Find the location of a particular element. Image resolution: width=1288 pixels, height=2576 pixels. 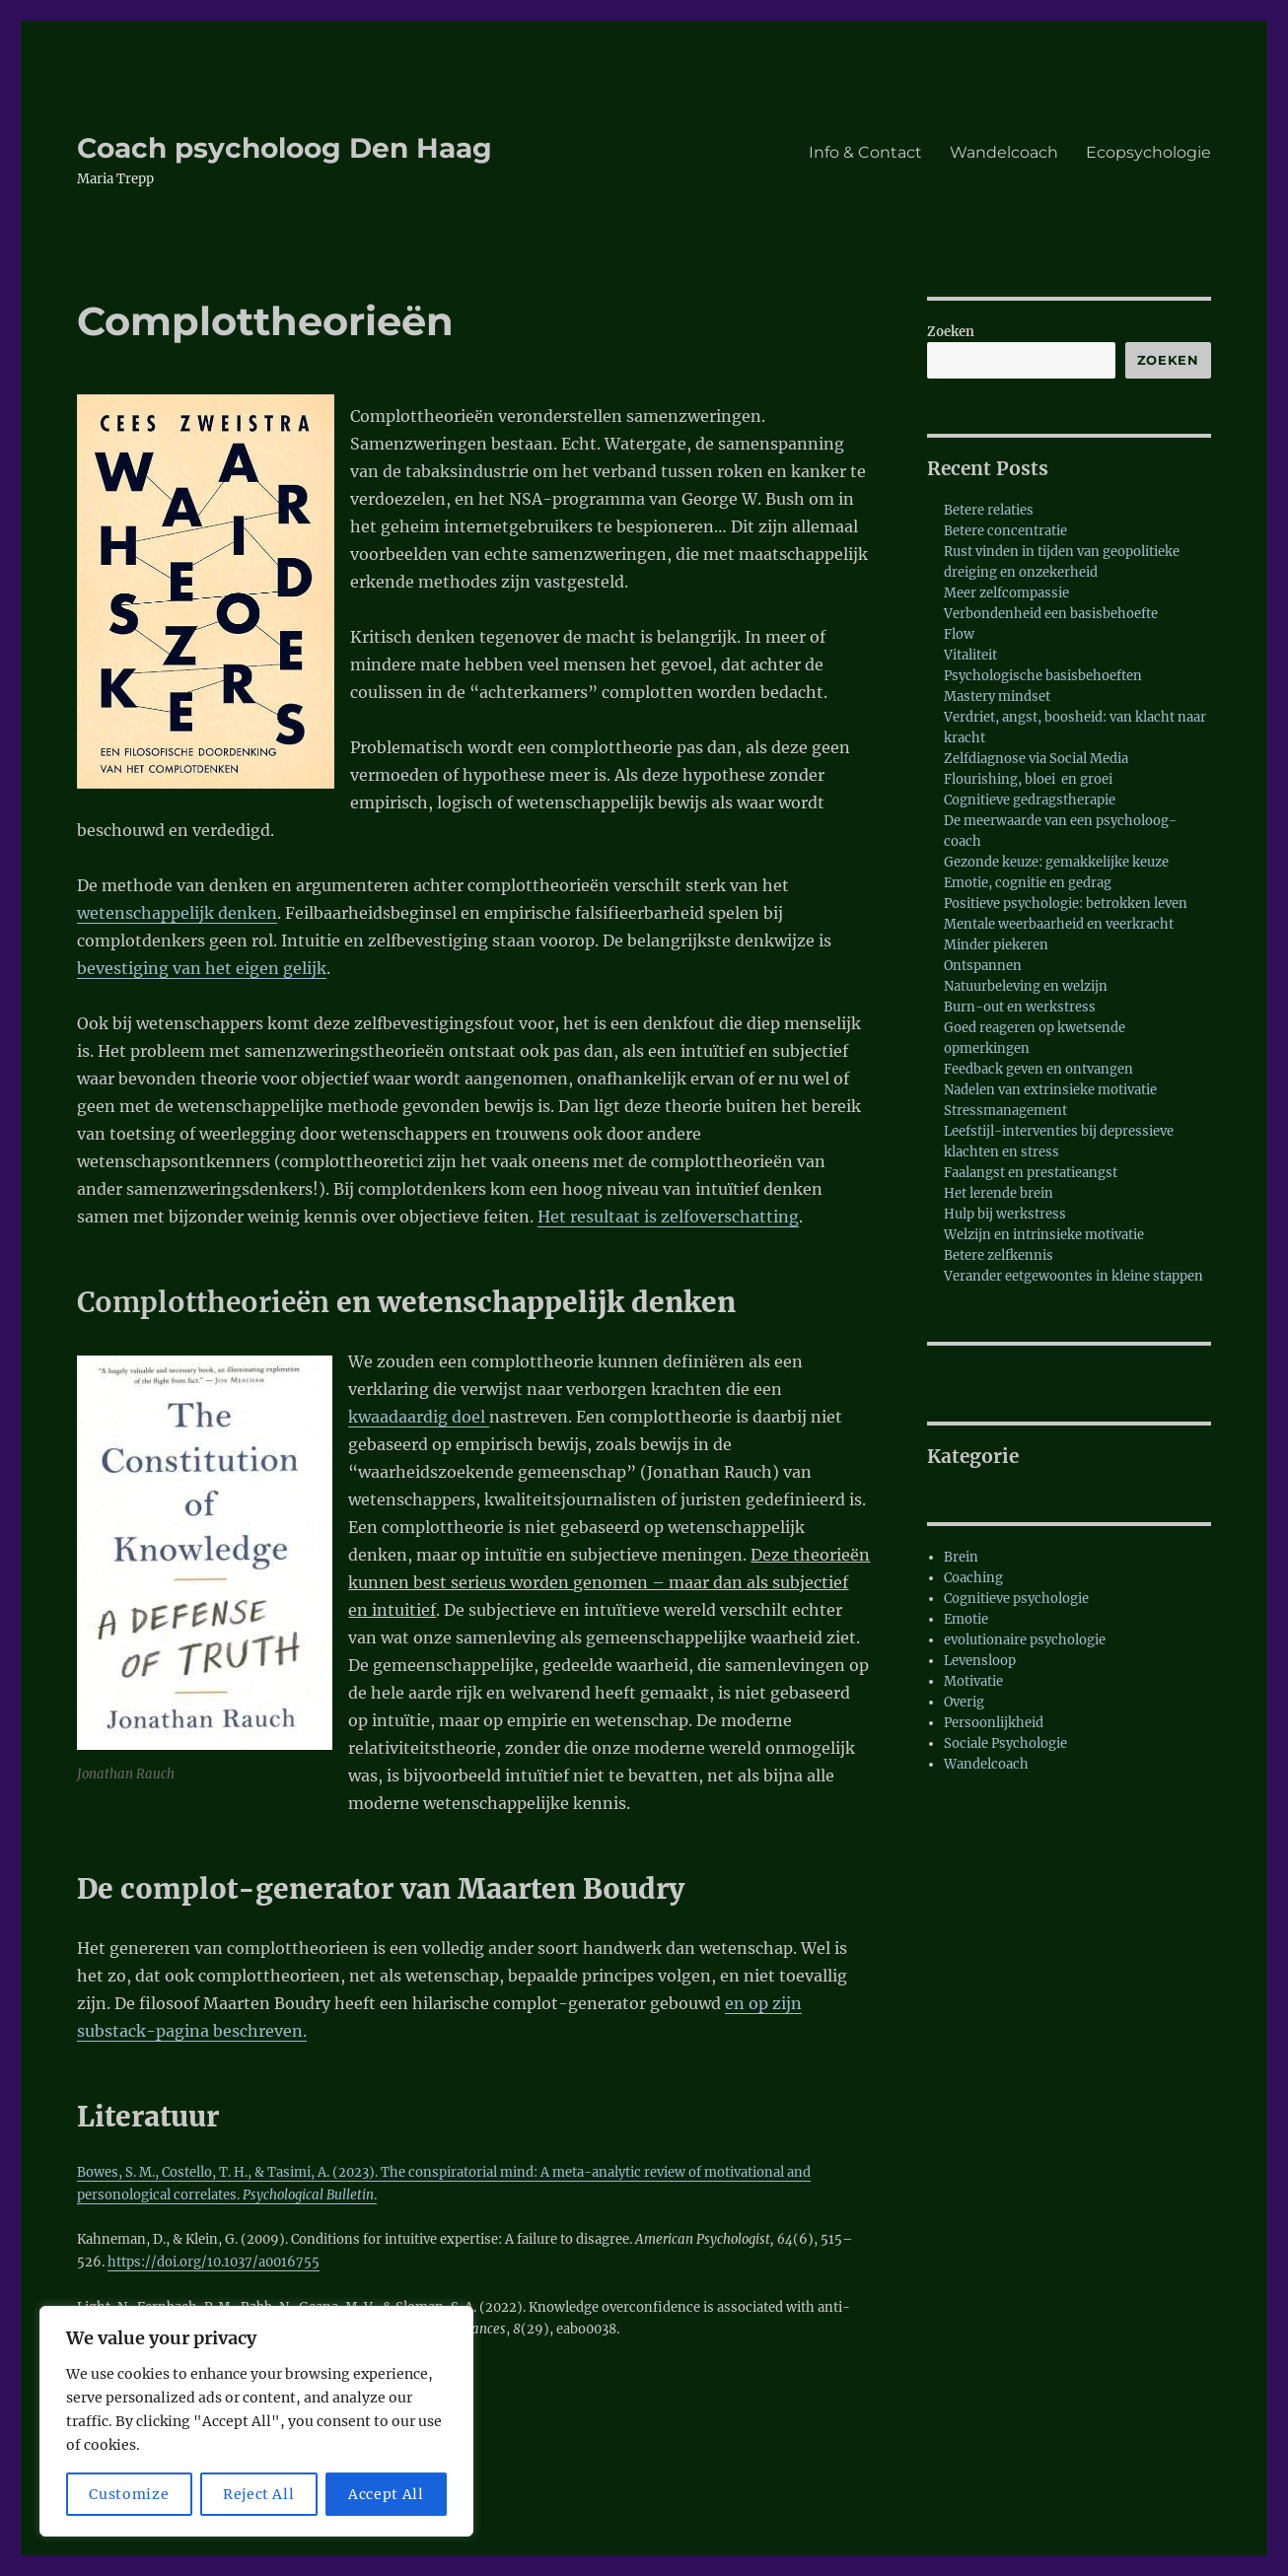

Ontspannen is located at coordinates (983, 965).